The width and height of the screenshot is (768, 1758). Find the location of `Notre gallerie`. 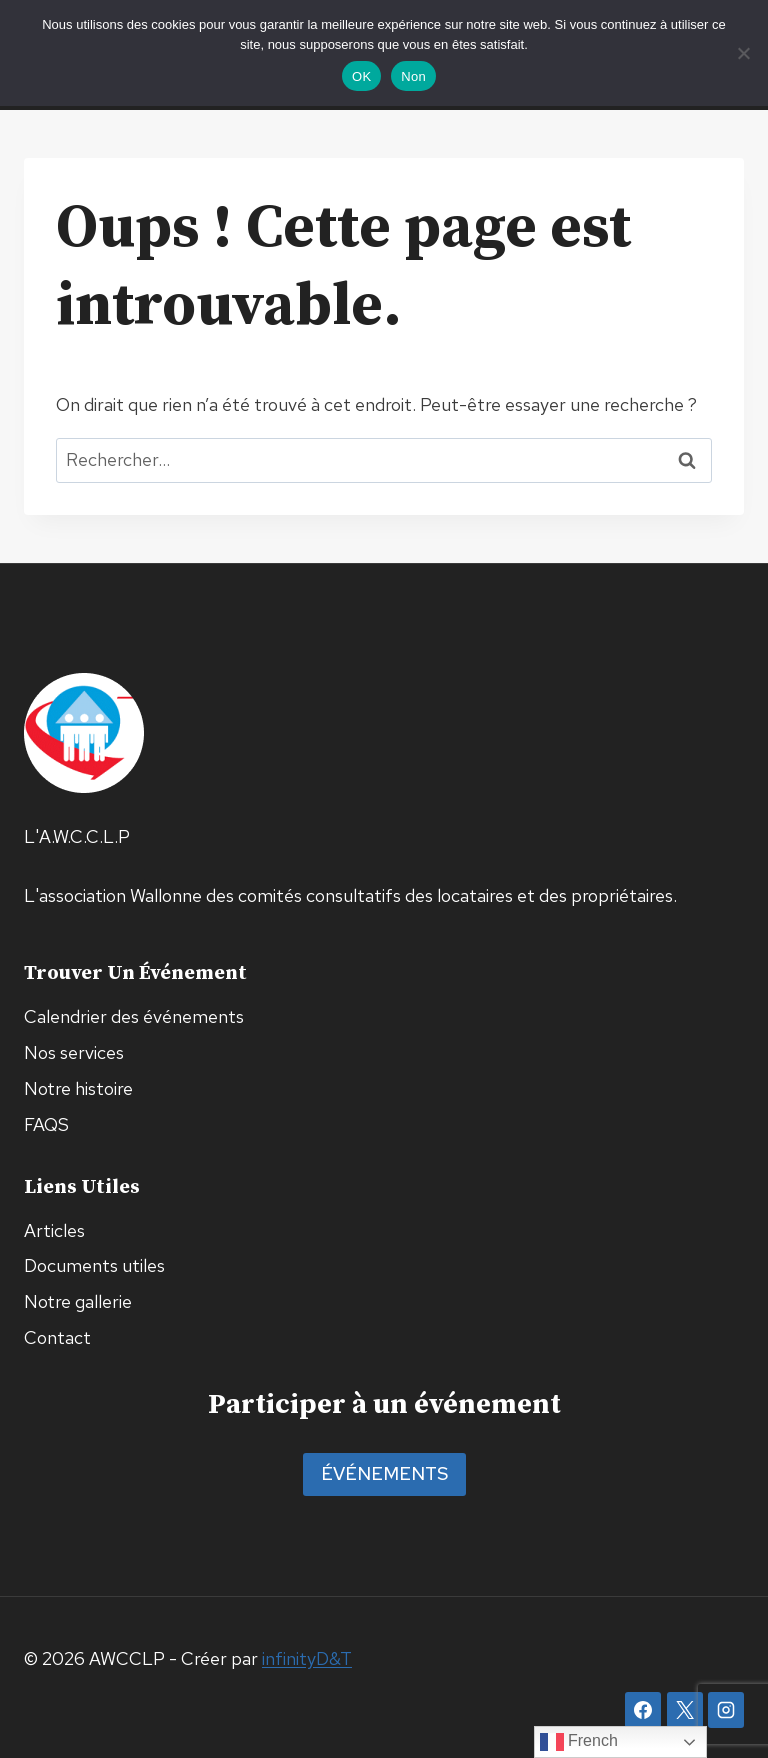

Notre gallerie is located at coordinates (78, 1301).